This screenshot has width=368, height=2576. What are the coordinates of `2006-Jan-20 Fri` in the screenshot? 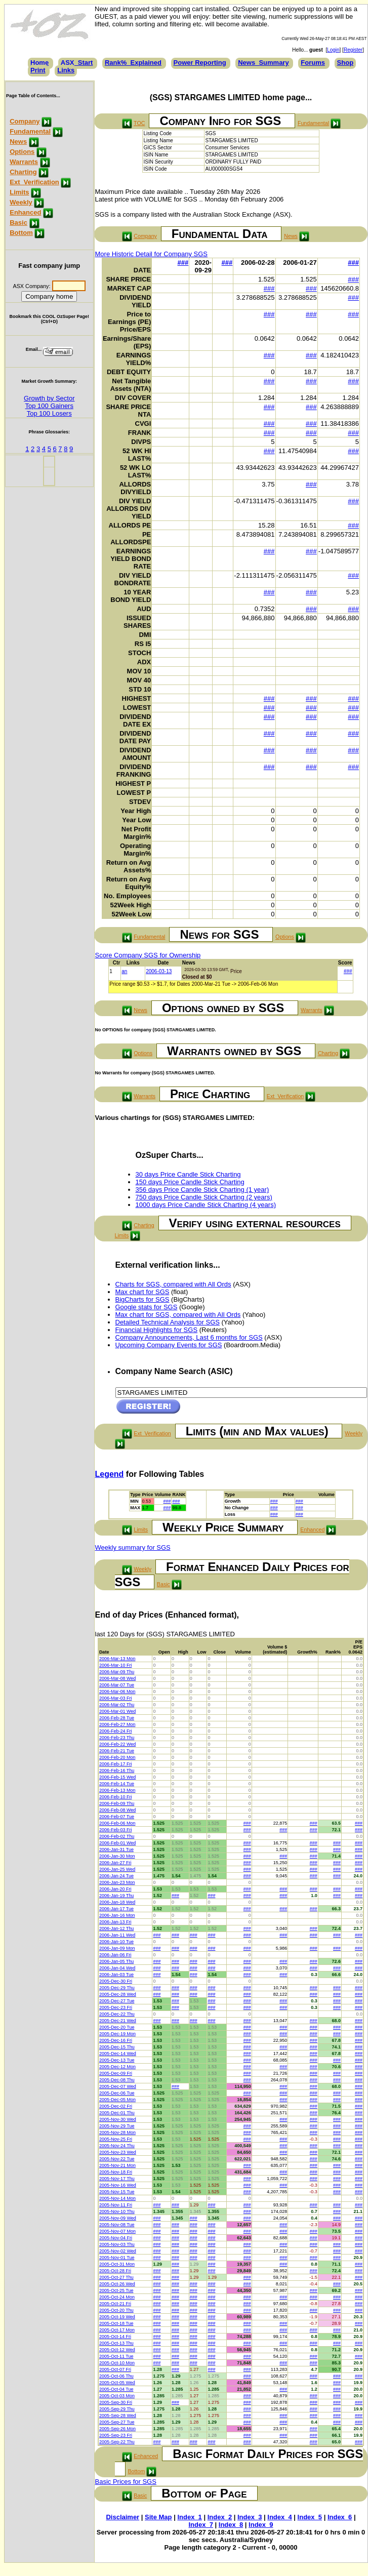 It's located at (115, 1888).